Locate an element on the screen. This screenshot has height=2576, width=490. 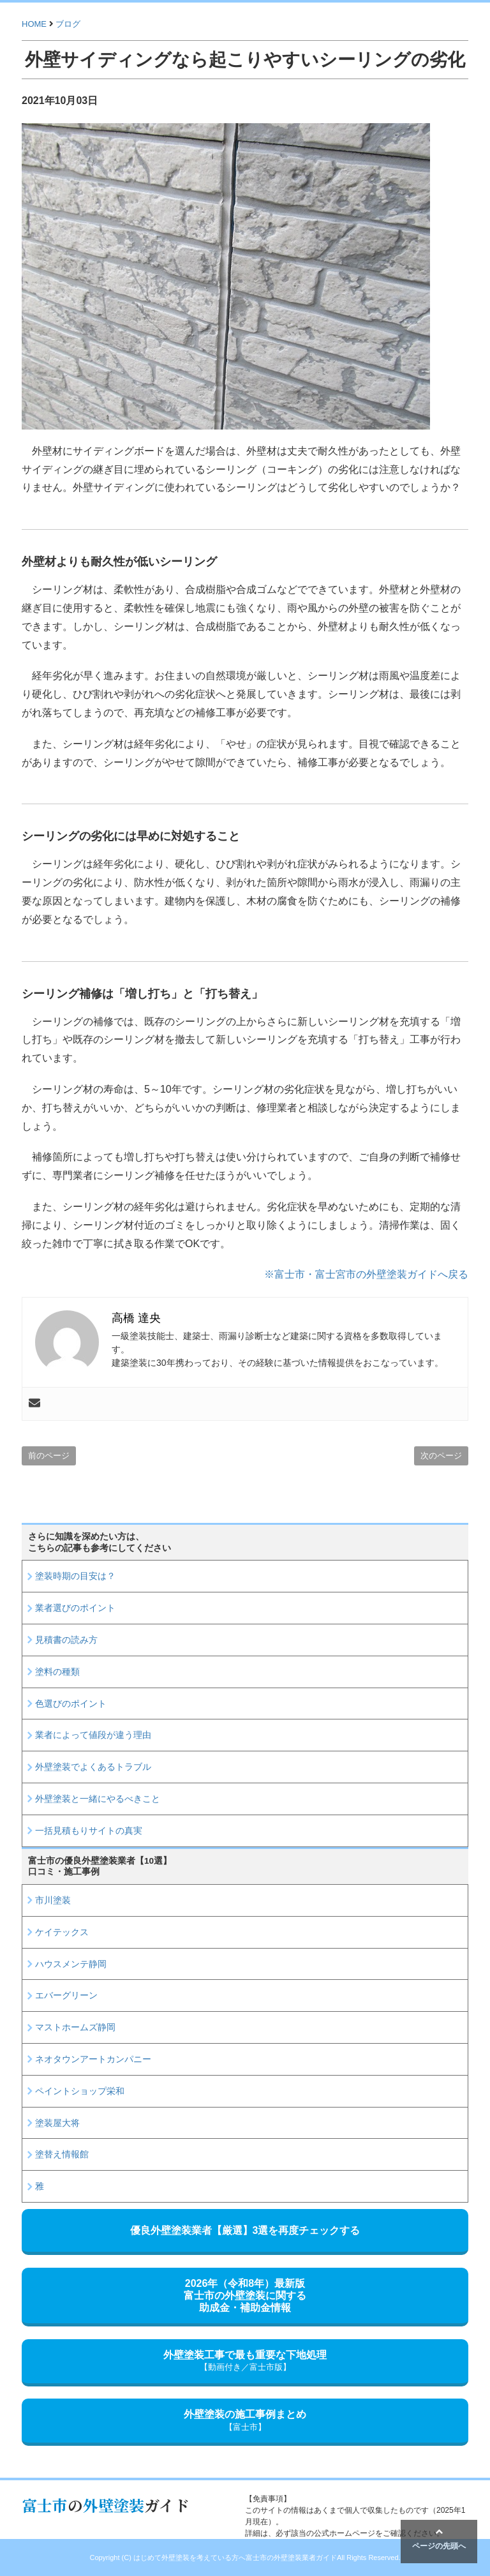
業者によって値段が違う理由 is located at coordinates (93, 1735).